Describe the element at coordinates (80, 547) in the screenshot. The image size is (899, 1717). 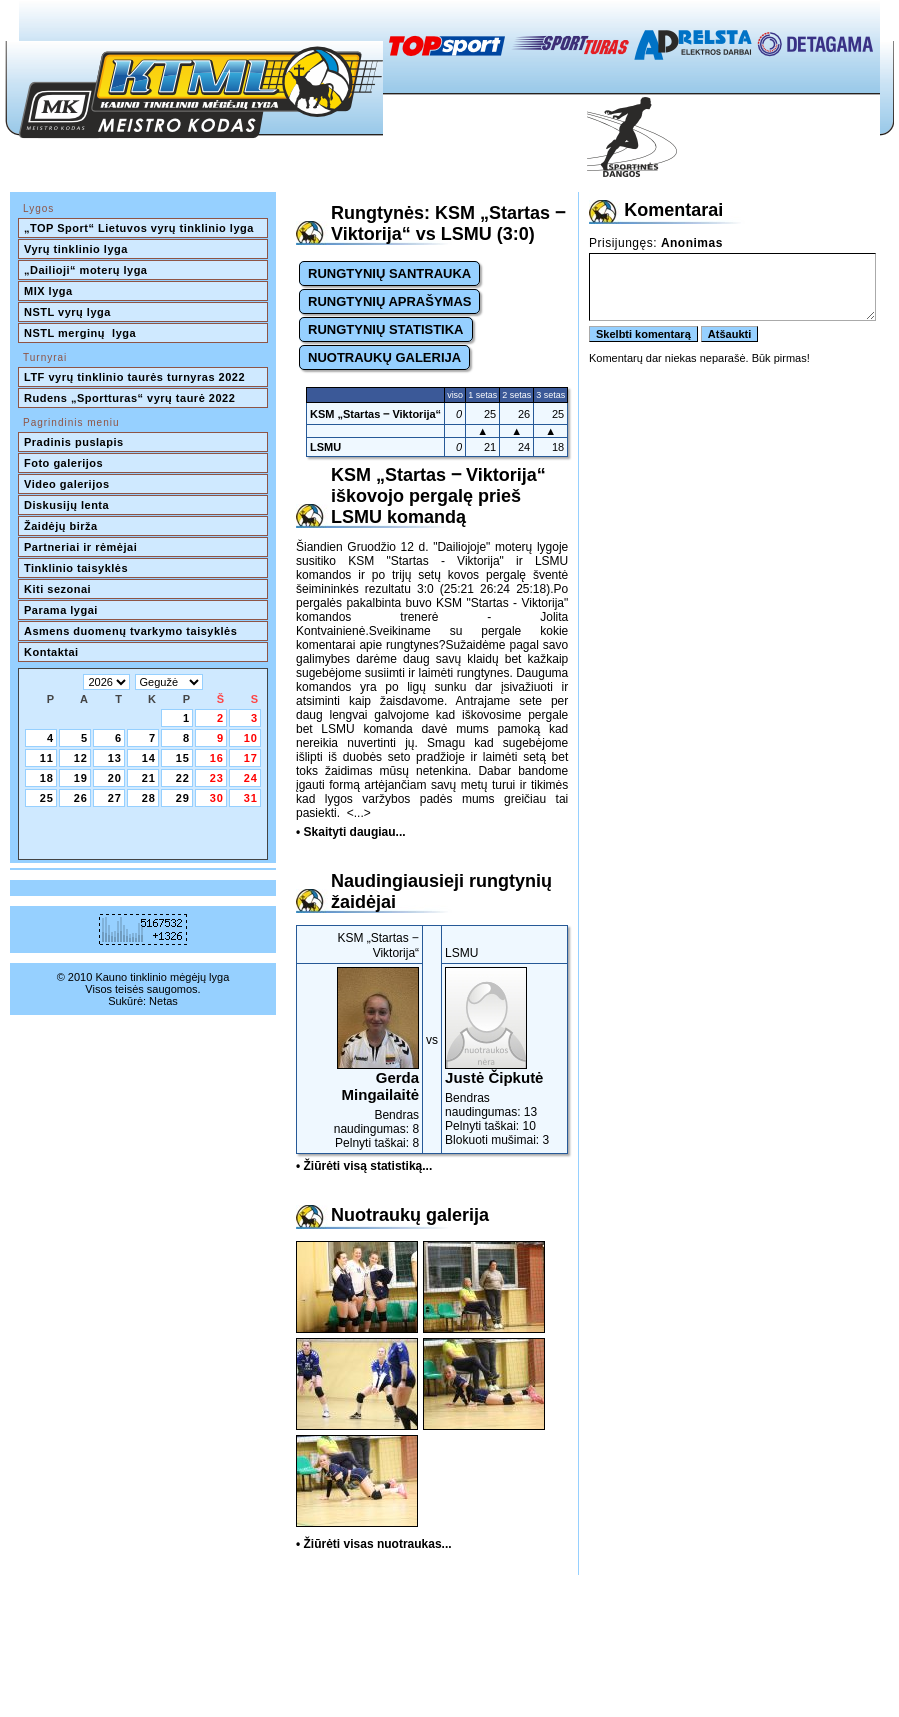
I see `Partneriai ir rėmėjai` at that location.